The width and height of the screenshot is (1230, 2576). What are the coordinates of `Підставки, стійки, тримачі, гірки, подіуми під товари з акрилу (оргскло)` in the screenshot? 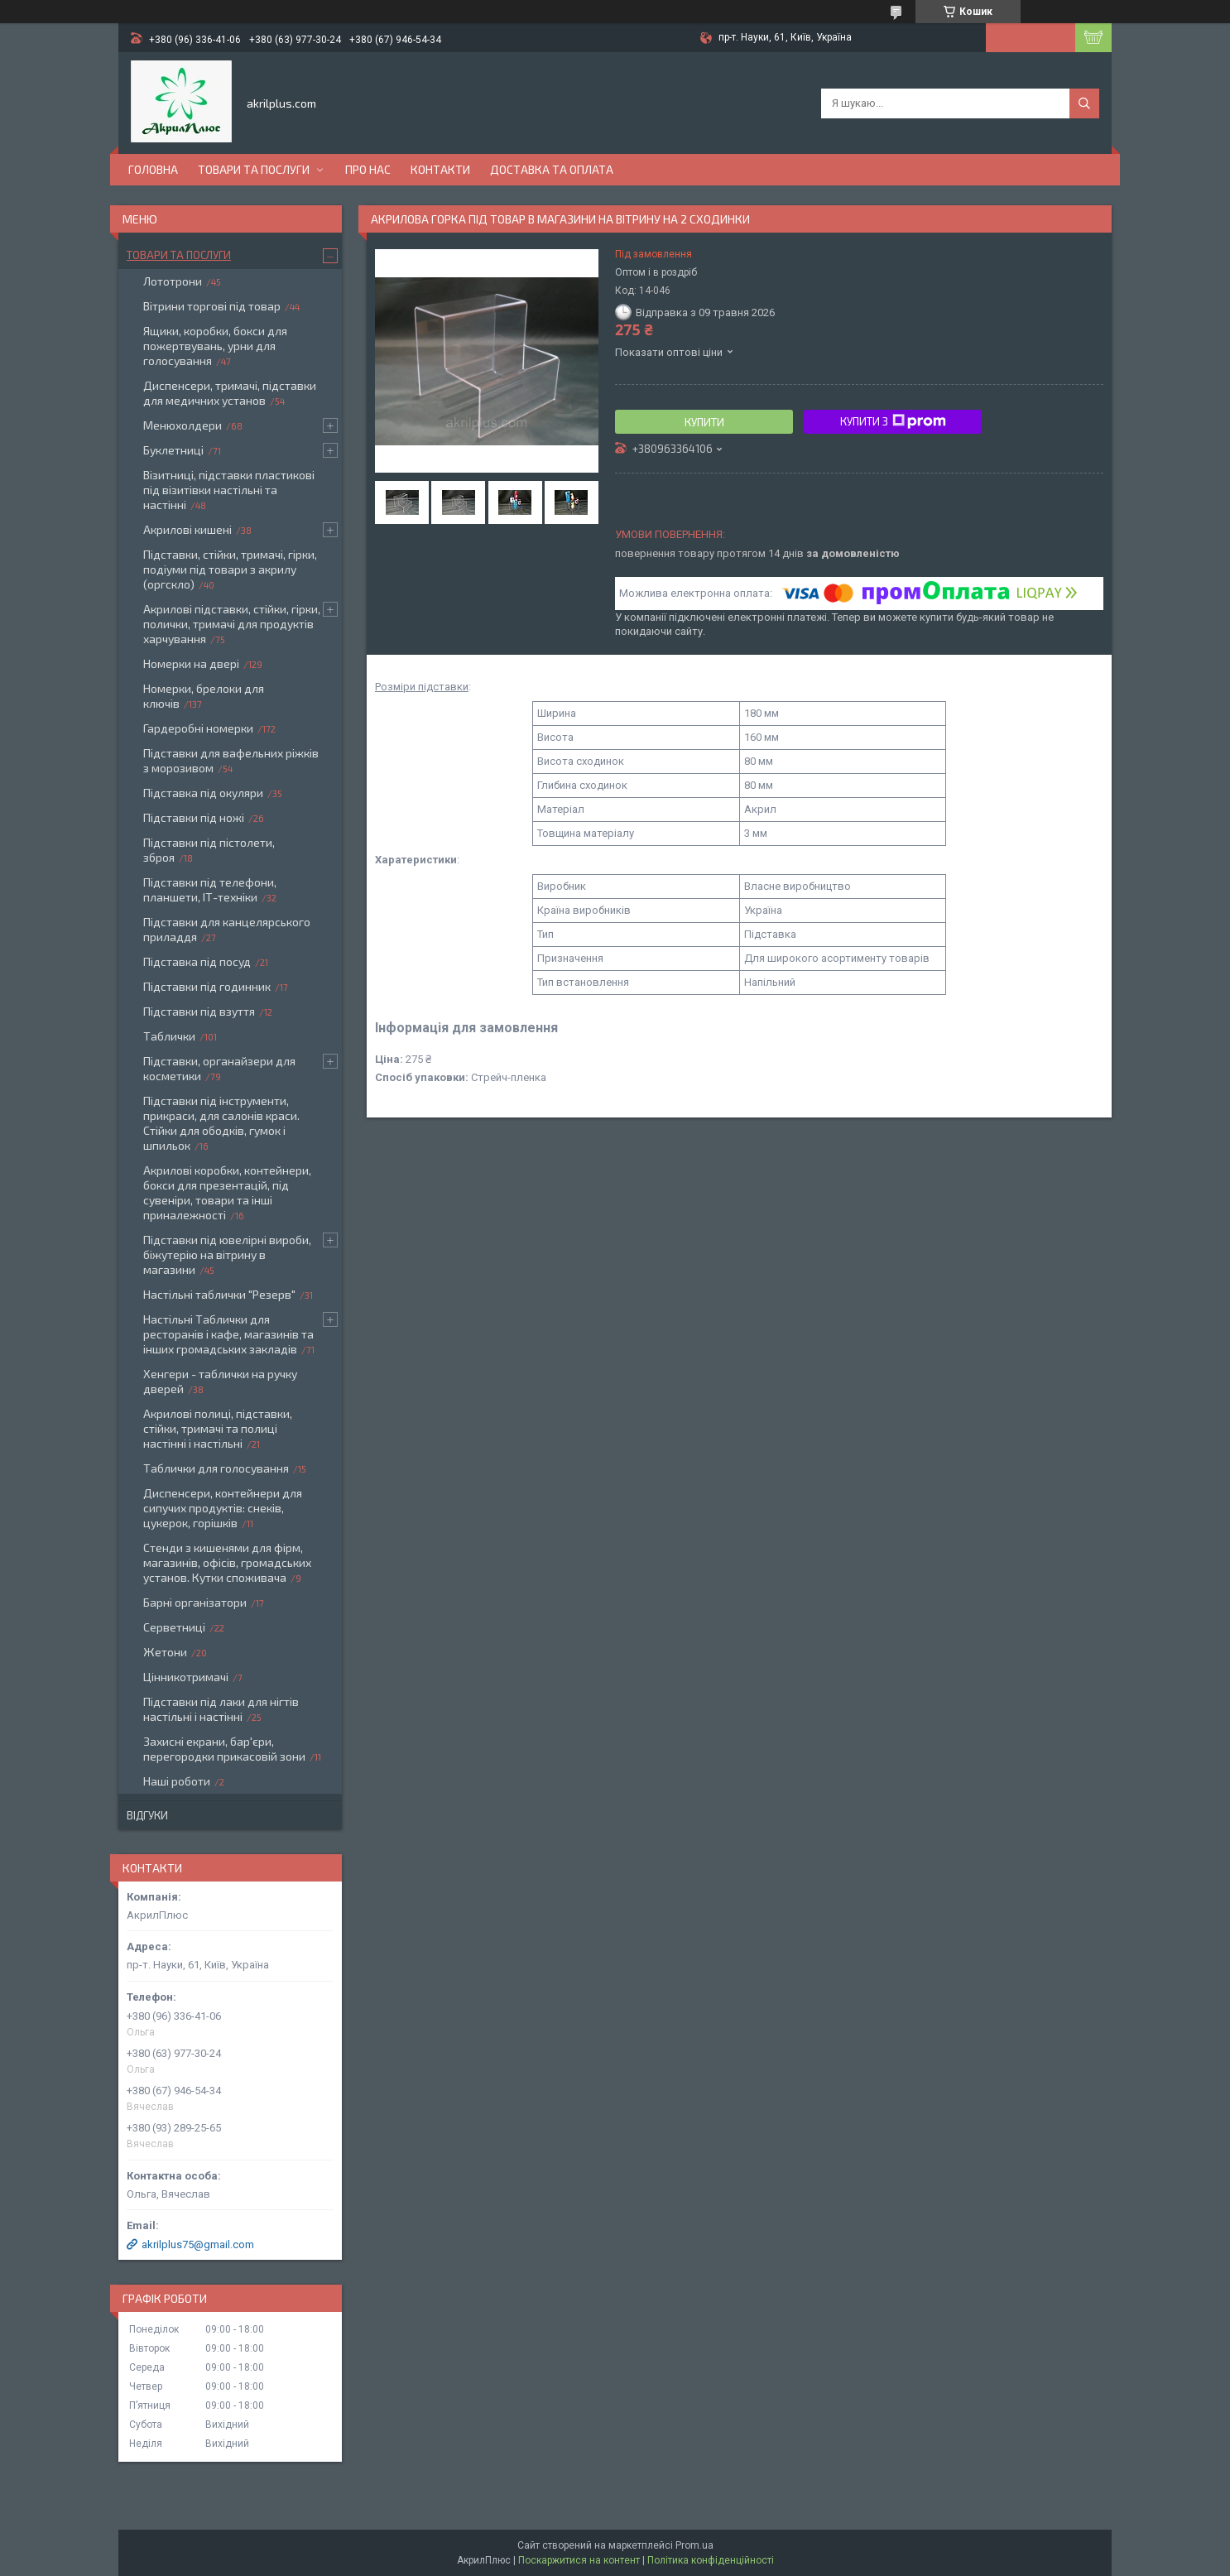 It's located at (230, 569).